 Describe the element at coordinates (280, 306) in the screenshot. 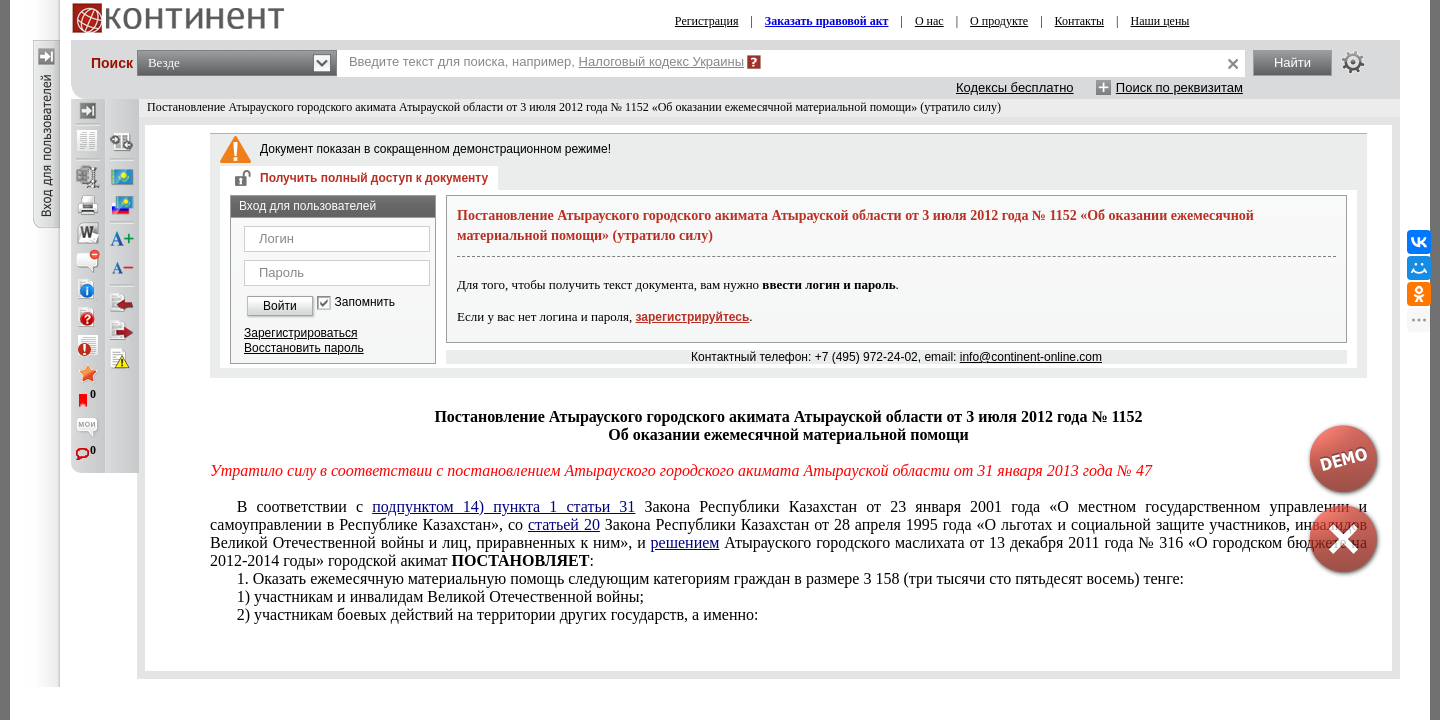

I see `Войти` at that location.